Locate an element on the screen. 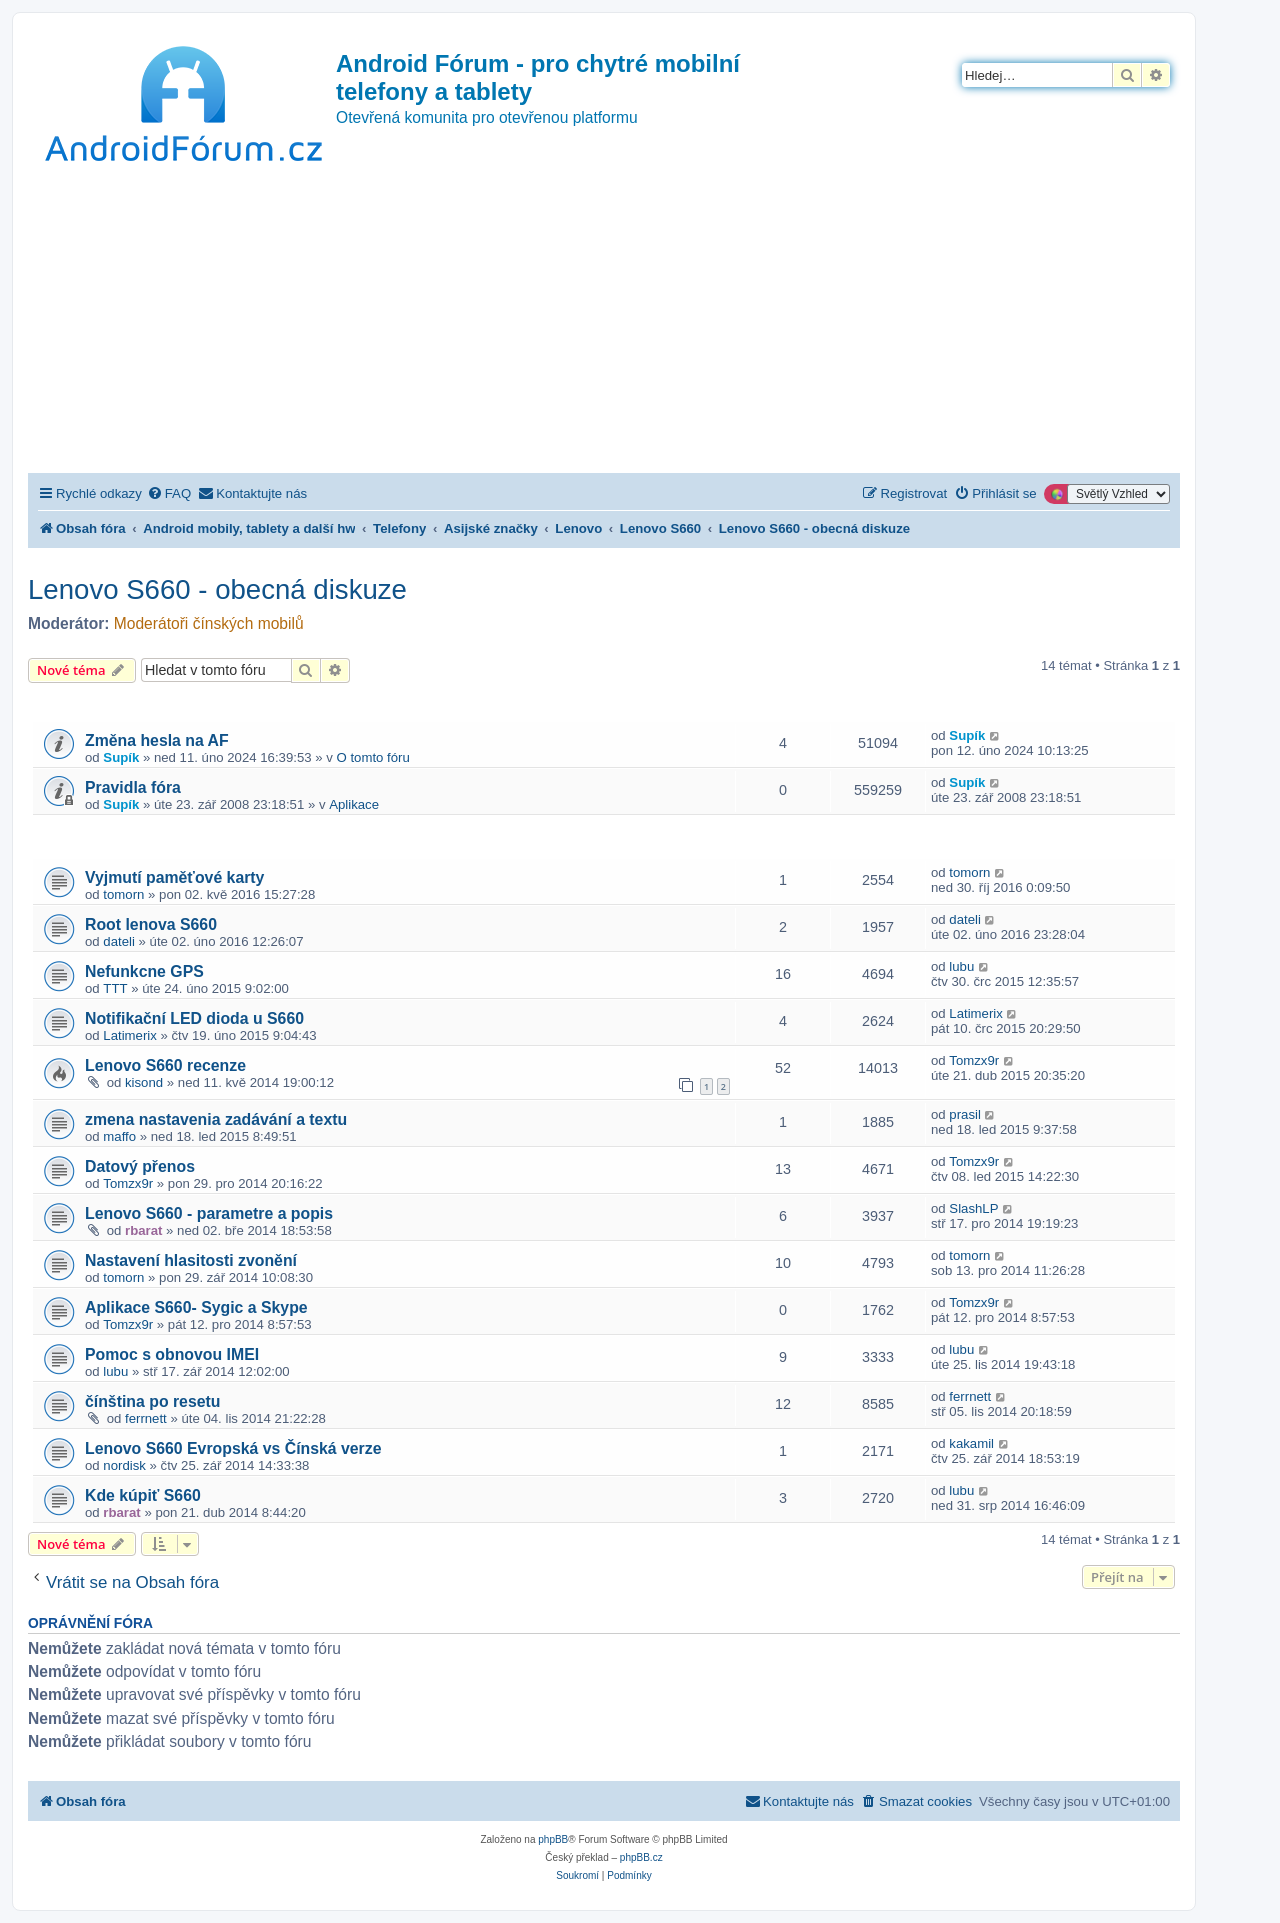 The width and height of the screenshot is (1280, 1923). Aplikace is located at coordinates (354, 804).